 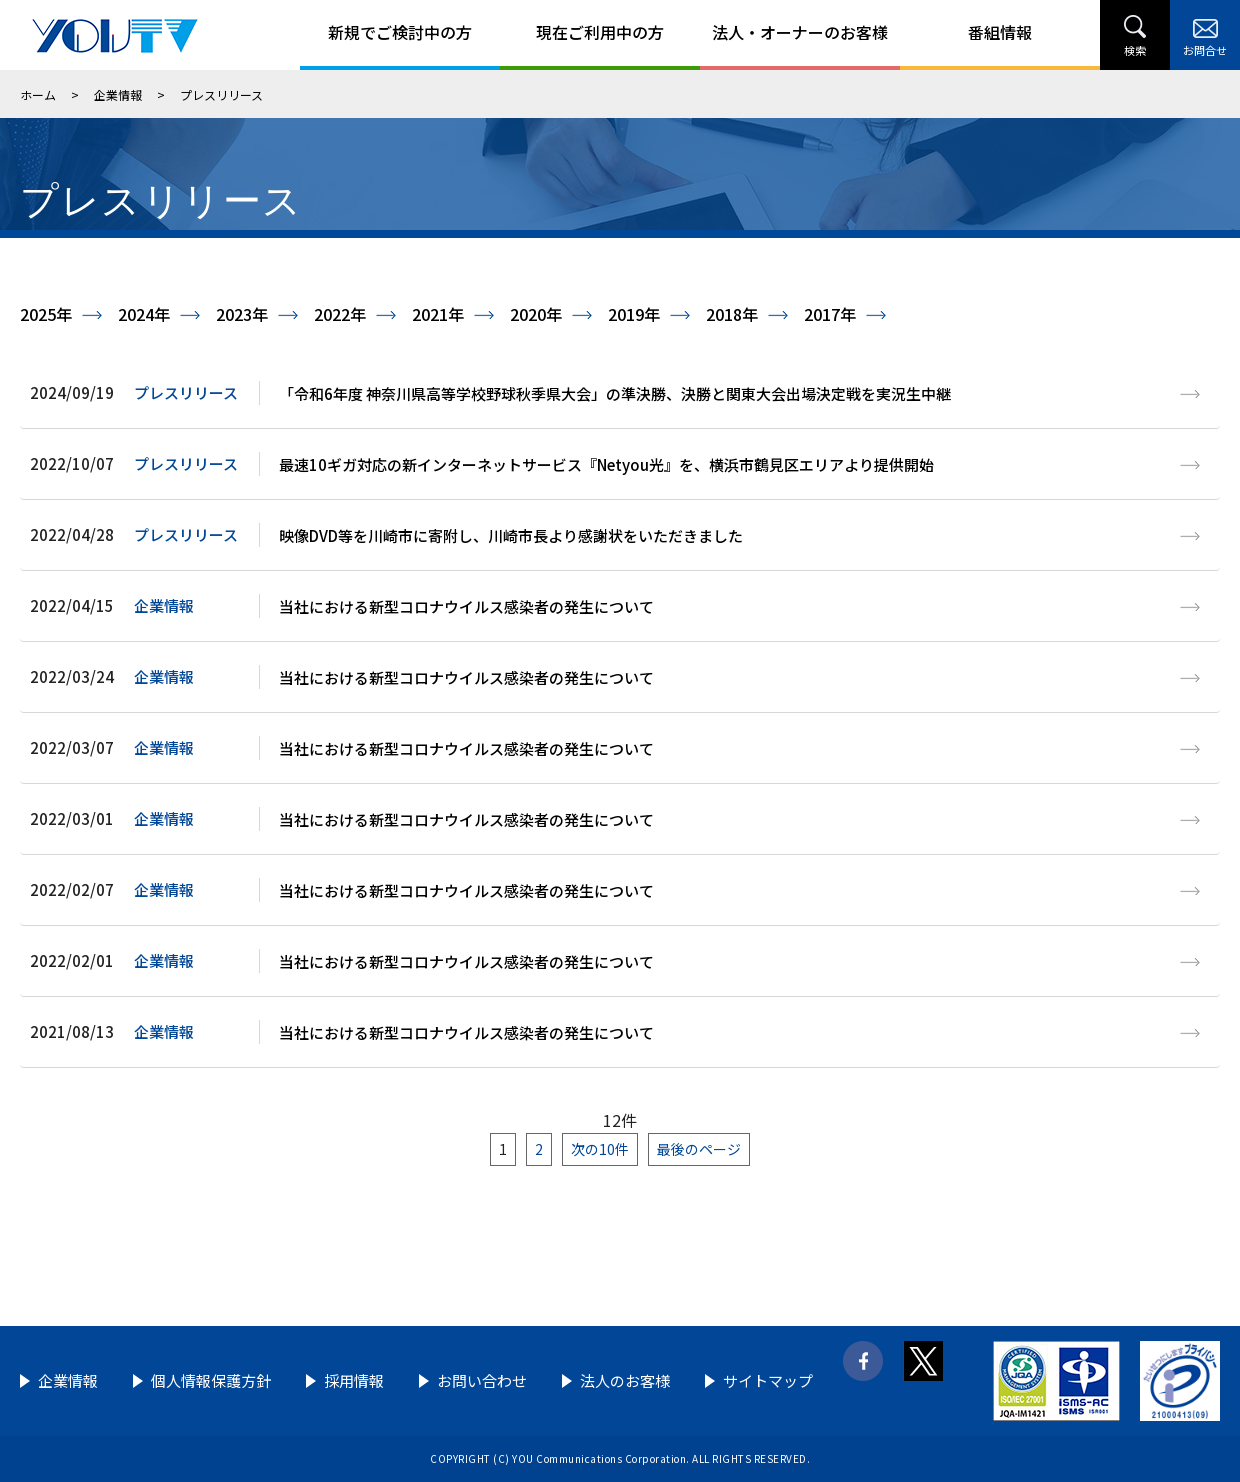 I want to click on 最後のページ, so click(x=699, y=1149).